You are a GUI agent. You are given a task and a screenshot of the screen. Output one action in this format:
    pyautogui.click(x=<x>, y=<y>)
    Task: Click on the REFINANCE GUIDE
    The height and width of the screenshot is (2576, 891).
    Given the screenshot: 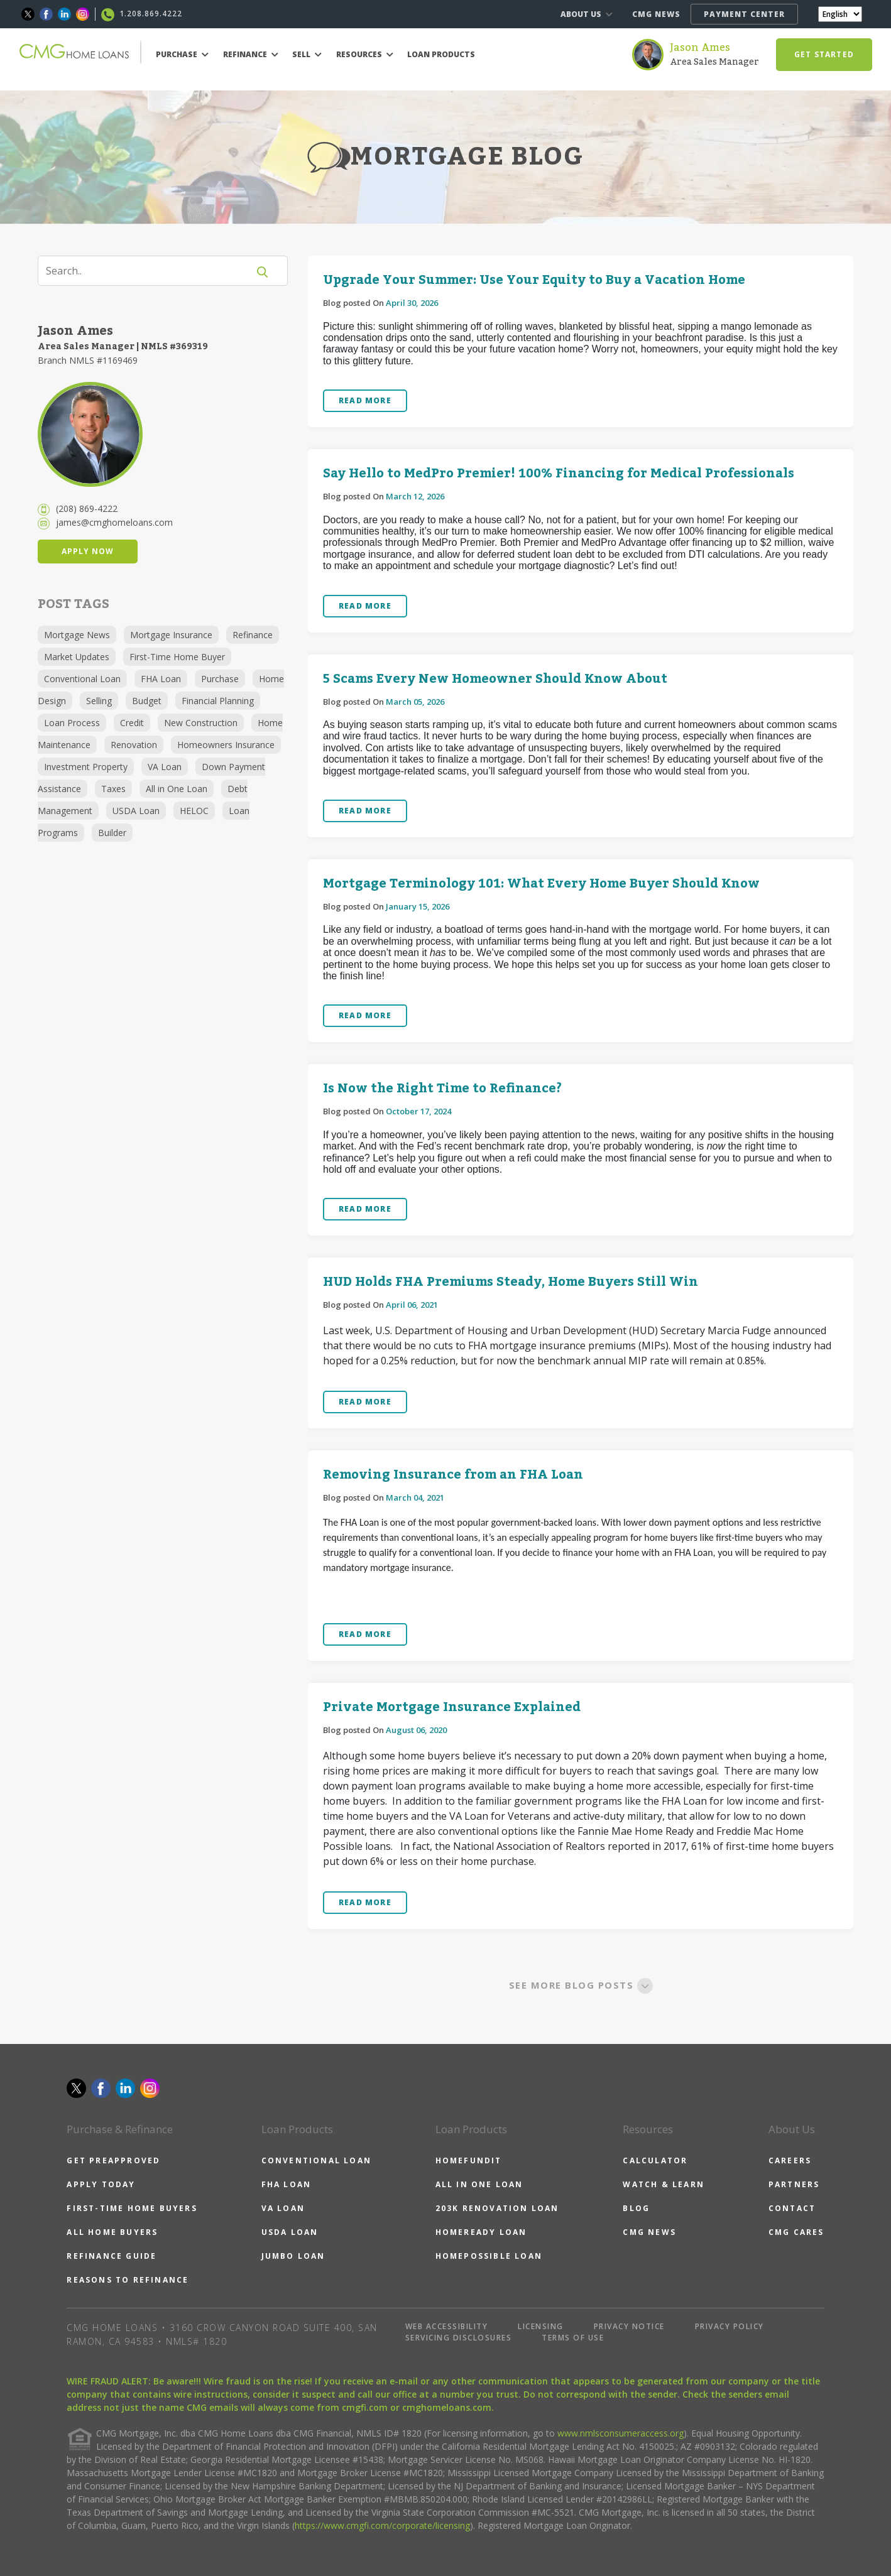 What is the action you would take?
    pyautogui.click(x=111, y=2256)
    